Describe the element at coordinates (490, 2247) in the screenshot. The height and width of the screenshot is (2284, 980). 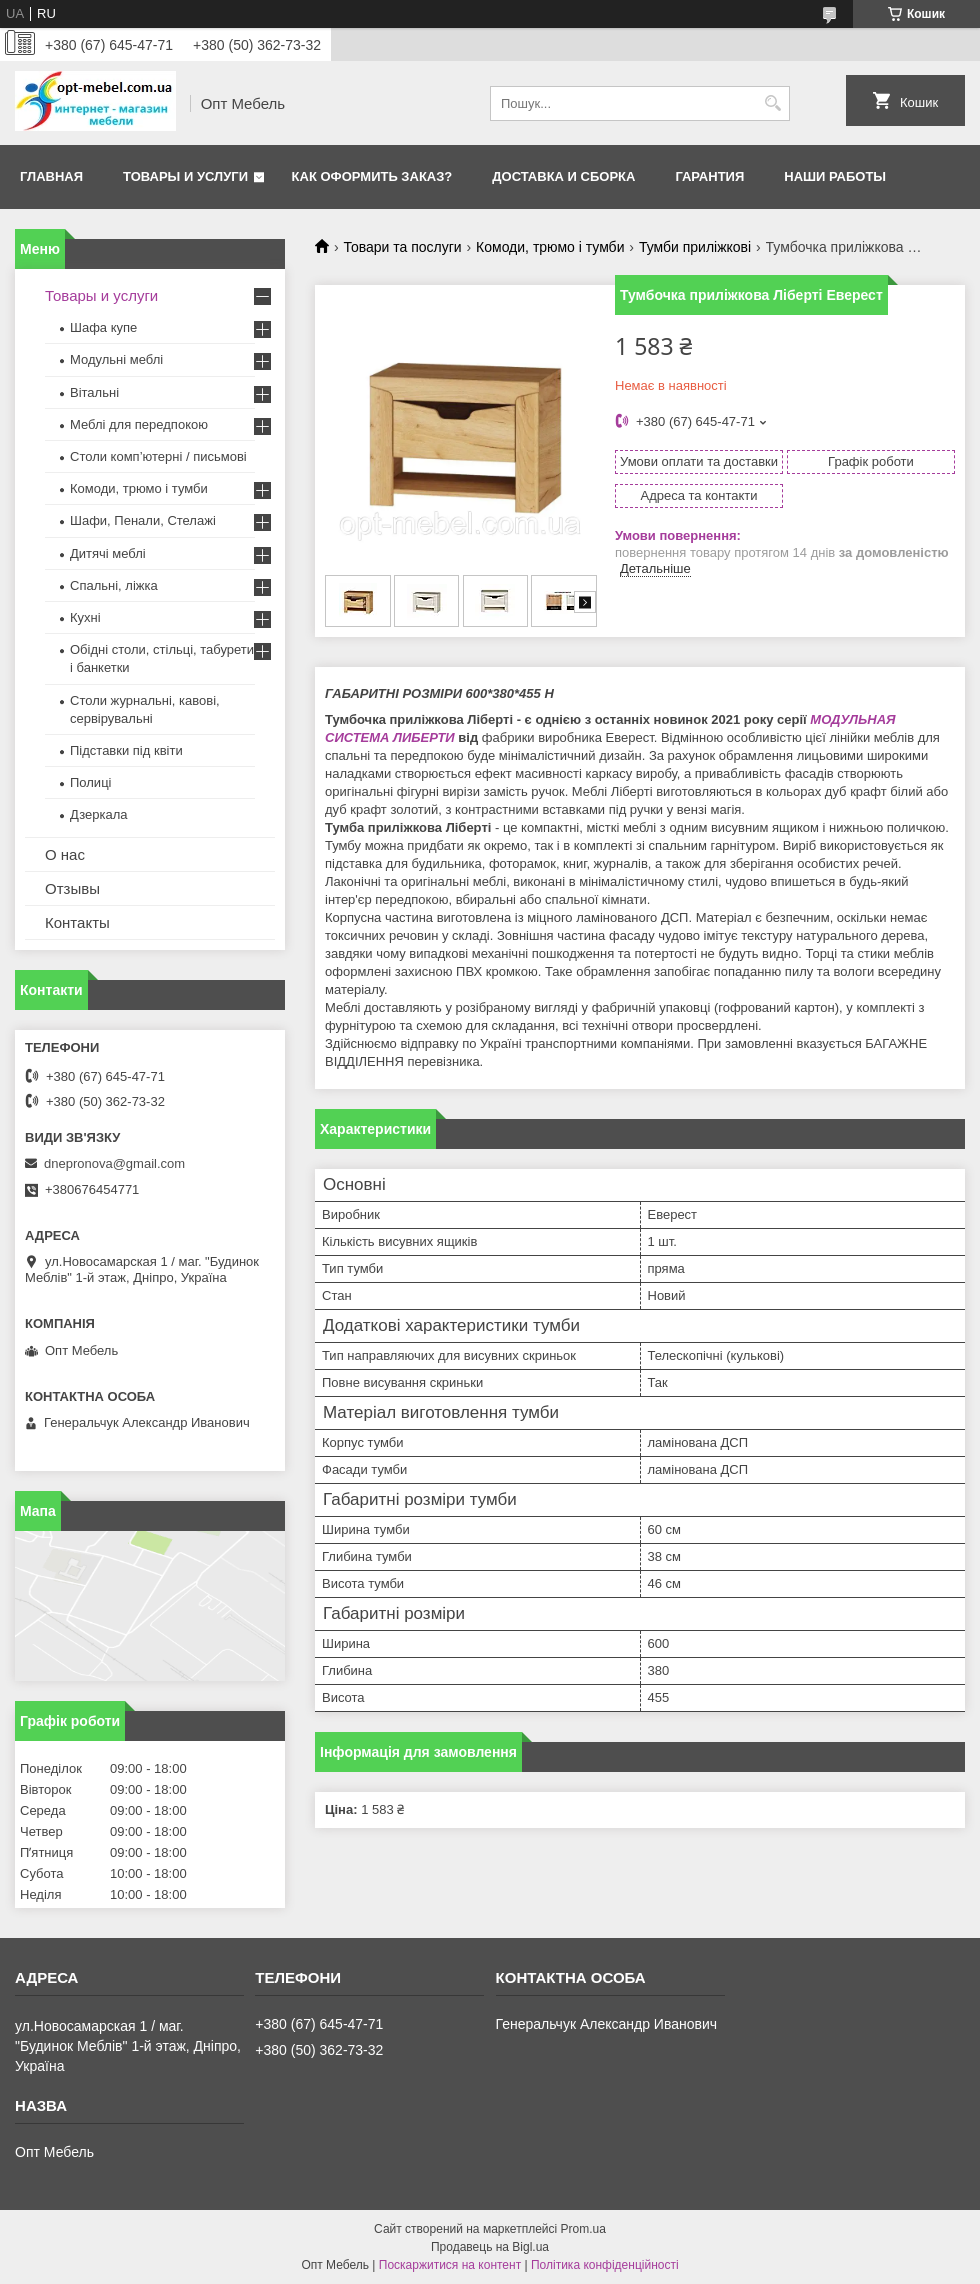
I see `Продавець на Bigl.ua` at that location.